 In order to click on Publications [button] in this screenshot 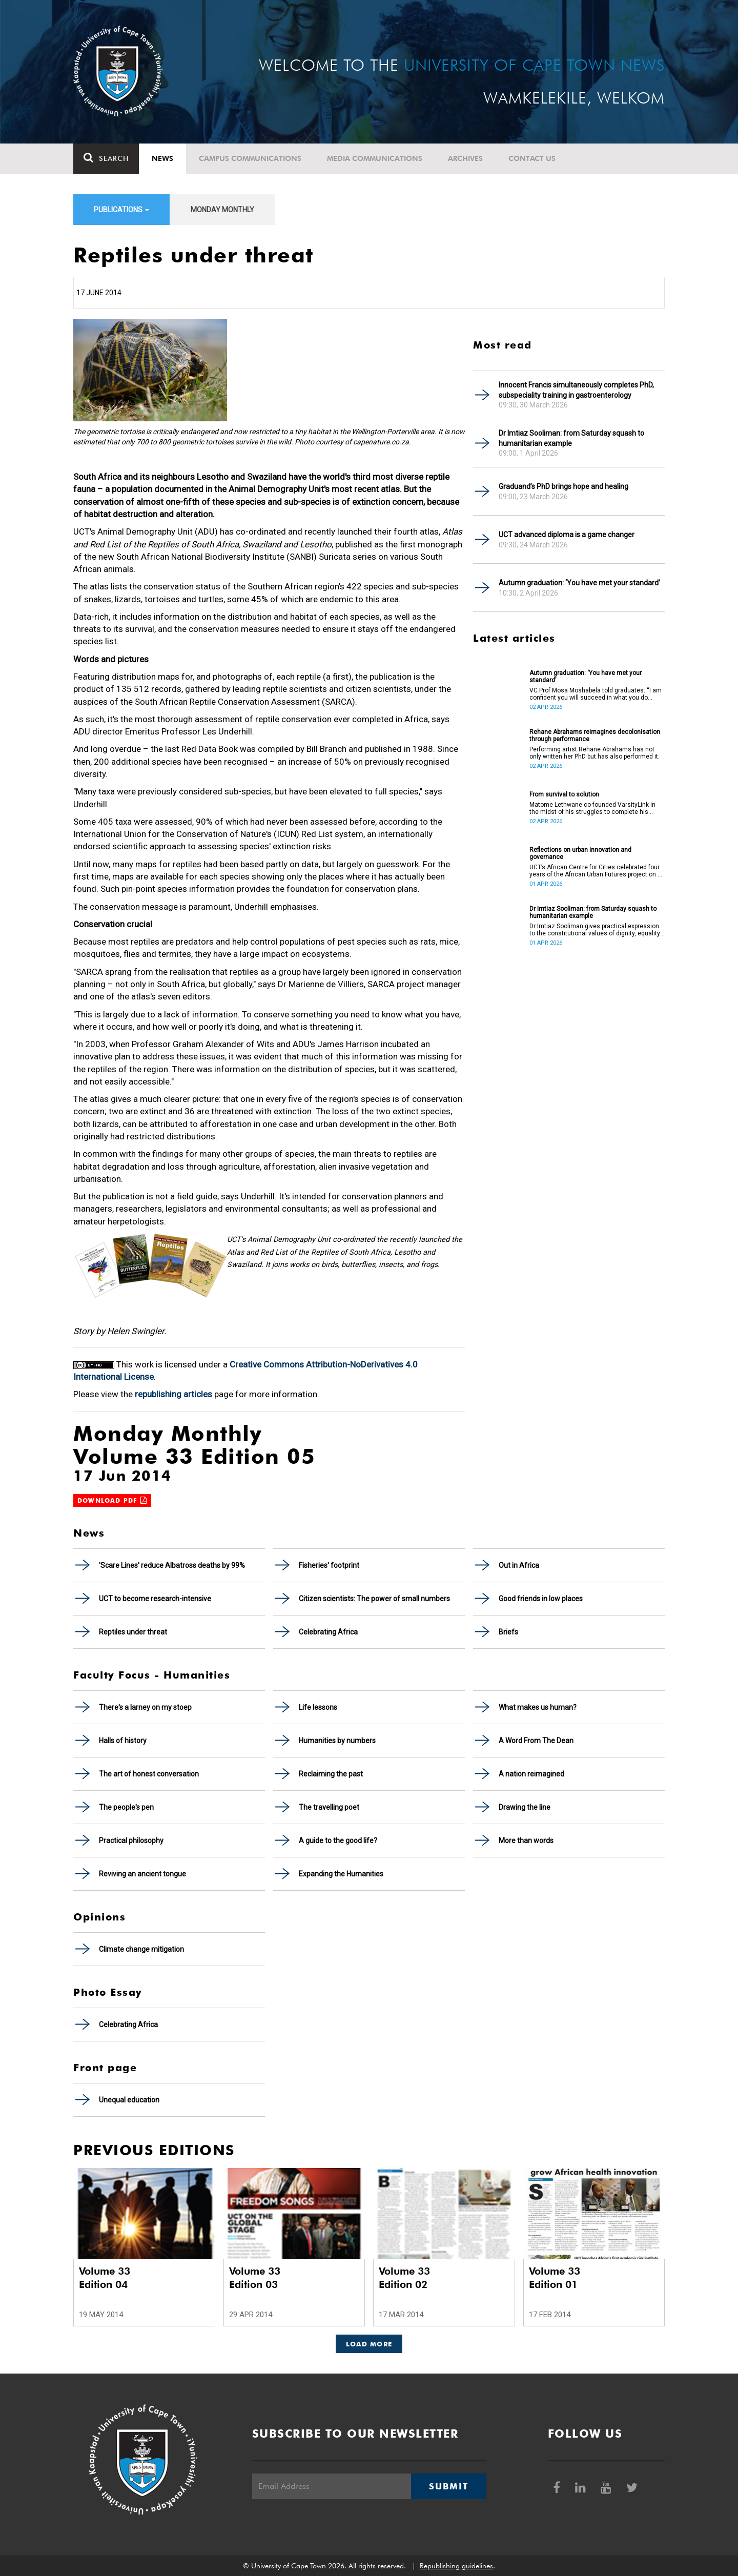, I will do `click(121, 210)`.